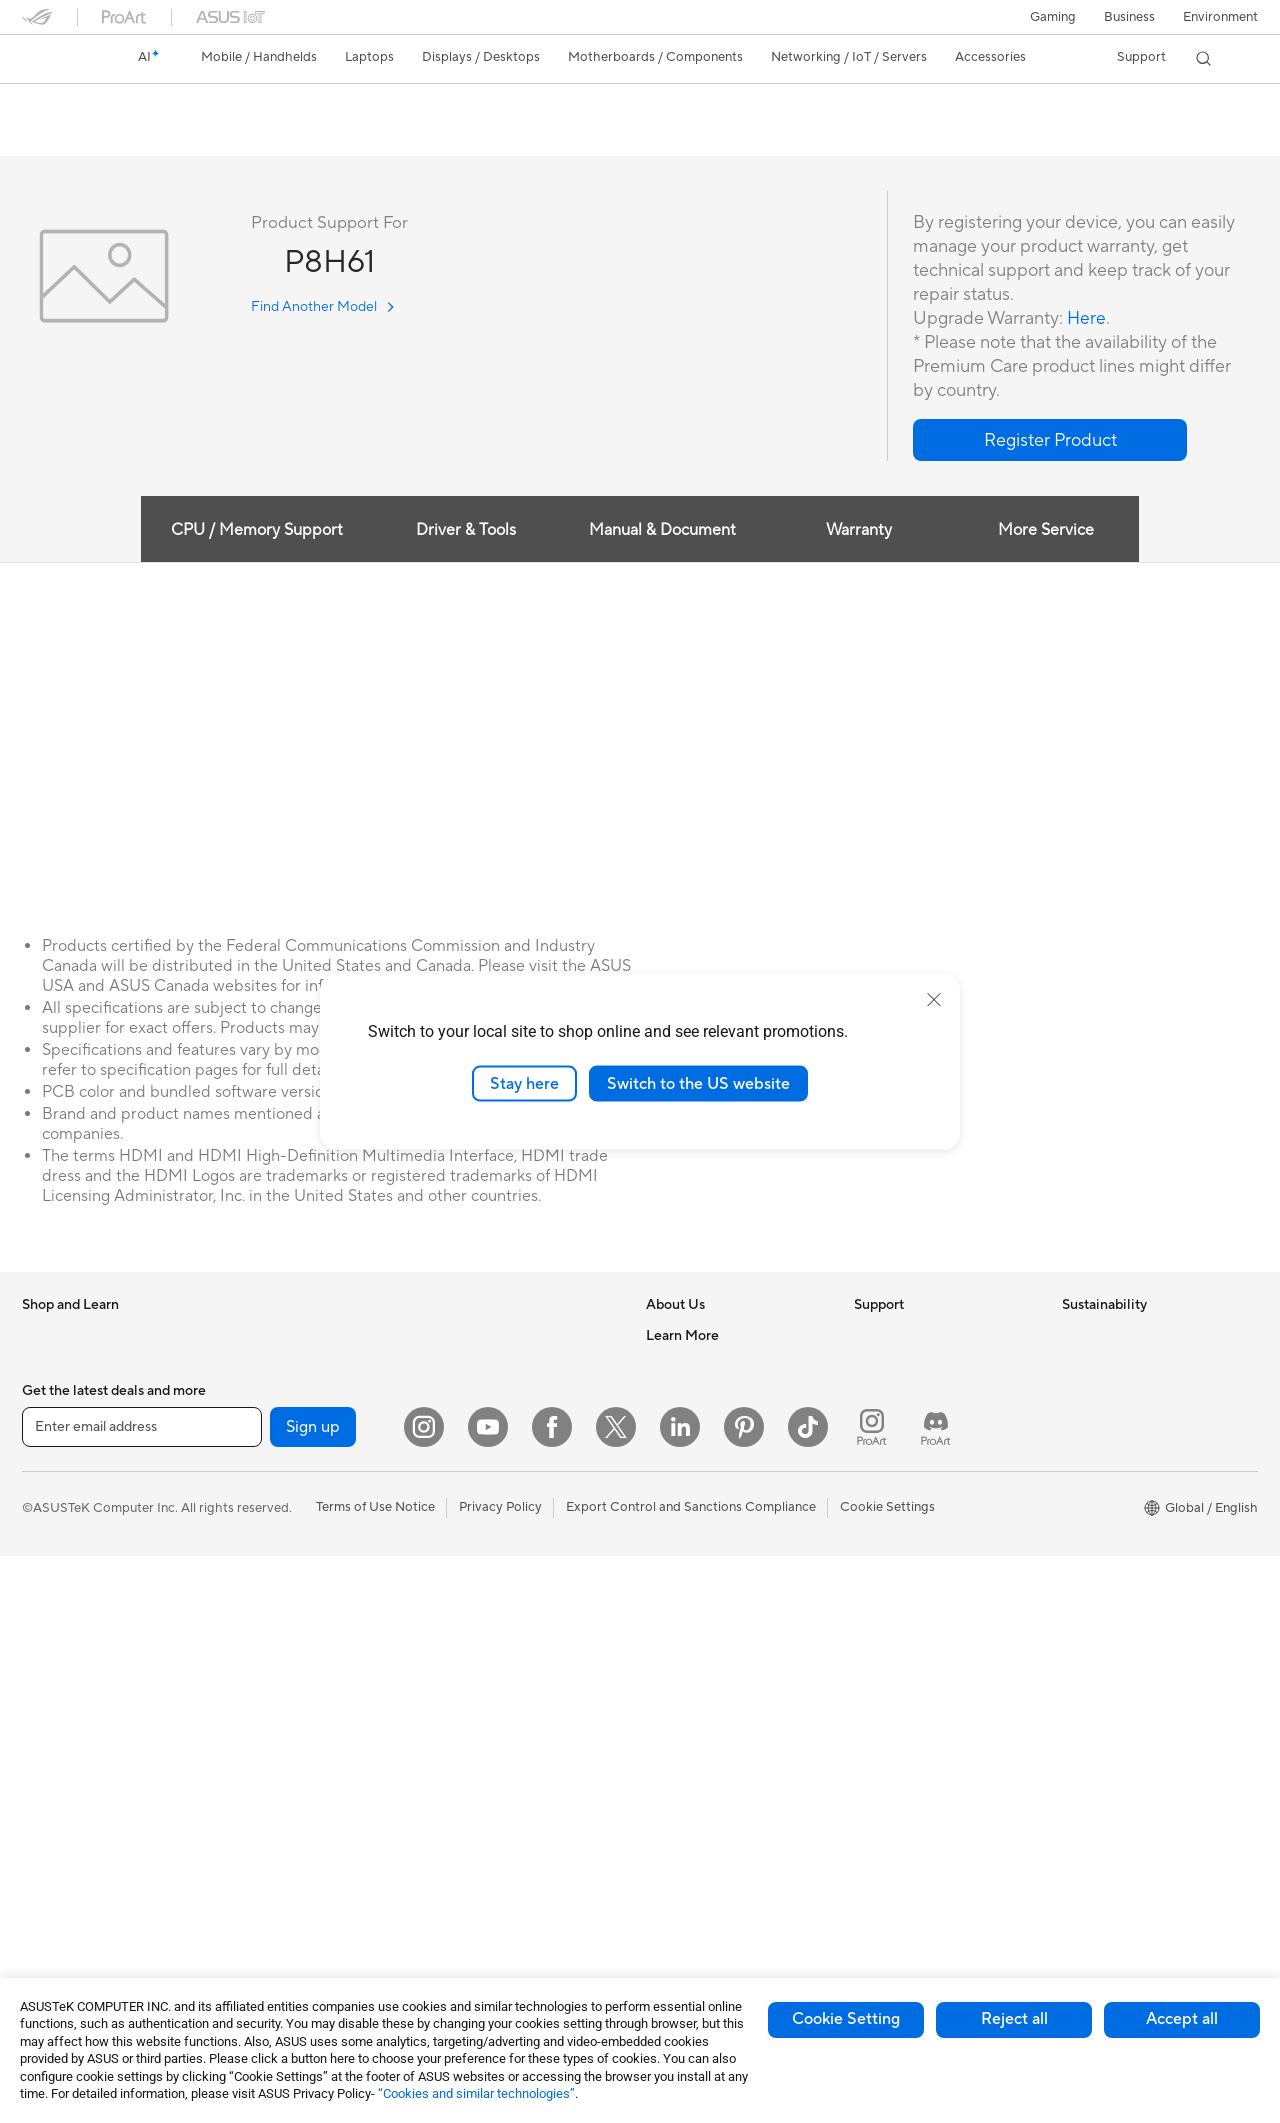 This screenshot has height=2123, width=1280. What do you see at coordinates (524, 1083) in the screenshot?
I see `Stay here` at bounding box center [524, 1083].